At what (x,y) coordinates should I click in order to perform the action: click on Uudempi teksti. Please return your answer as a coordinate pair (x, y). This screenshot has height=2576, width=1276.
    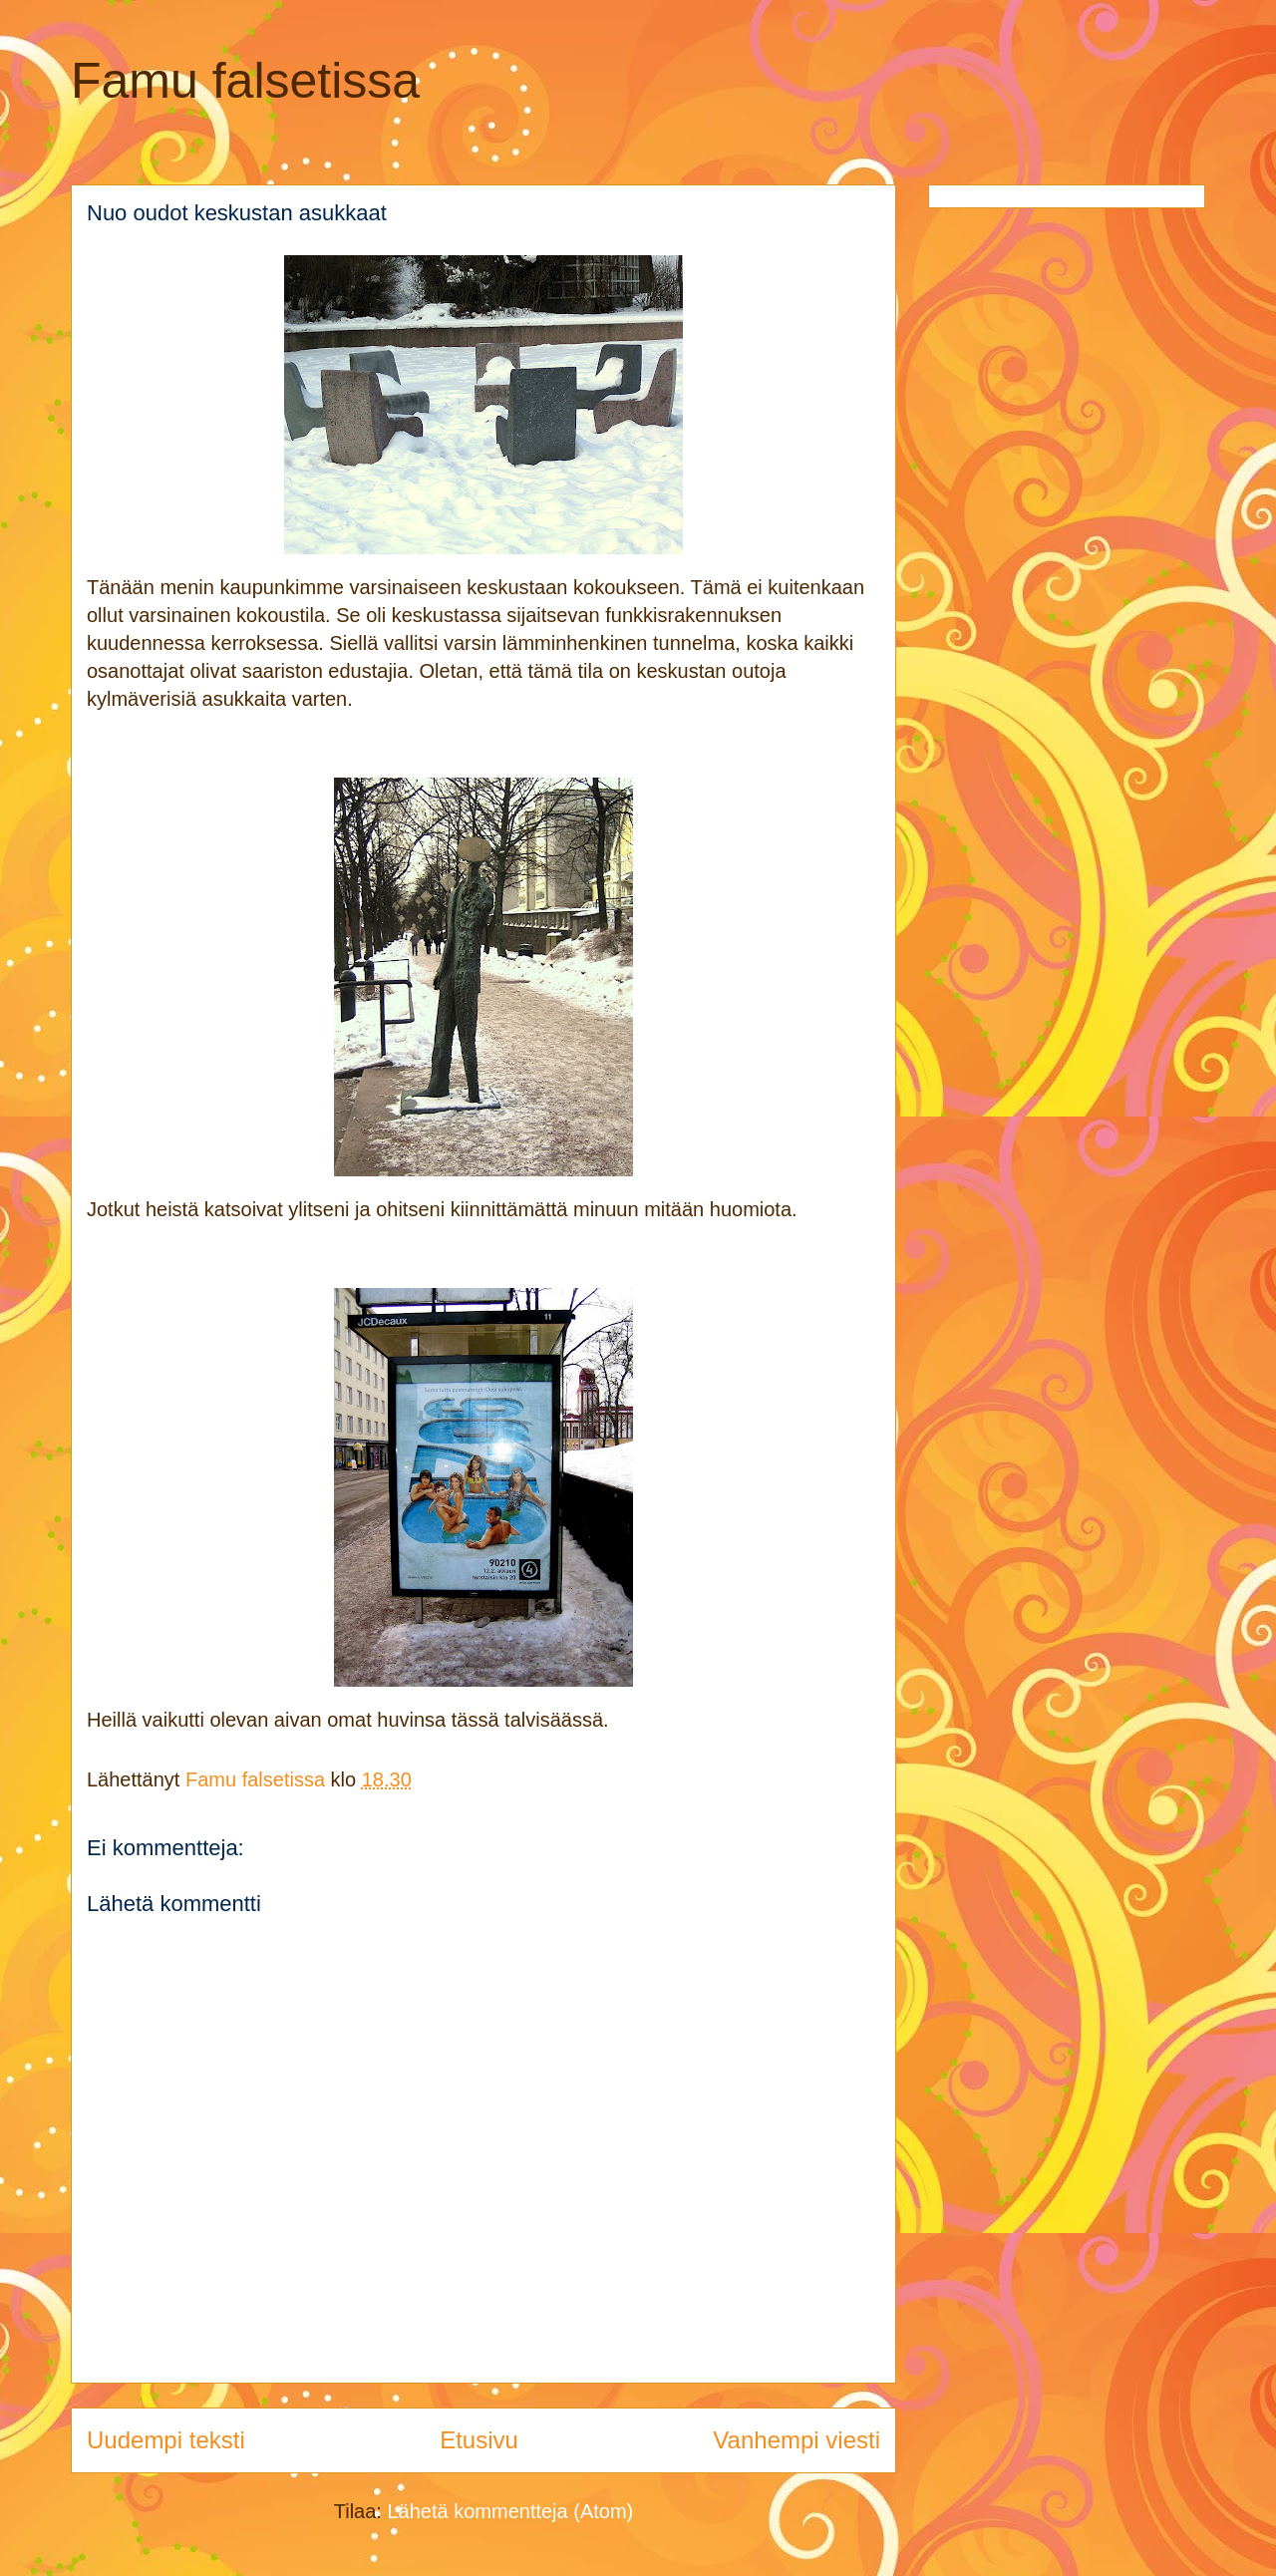
    Looking at the image, I should click on (166, 2439).